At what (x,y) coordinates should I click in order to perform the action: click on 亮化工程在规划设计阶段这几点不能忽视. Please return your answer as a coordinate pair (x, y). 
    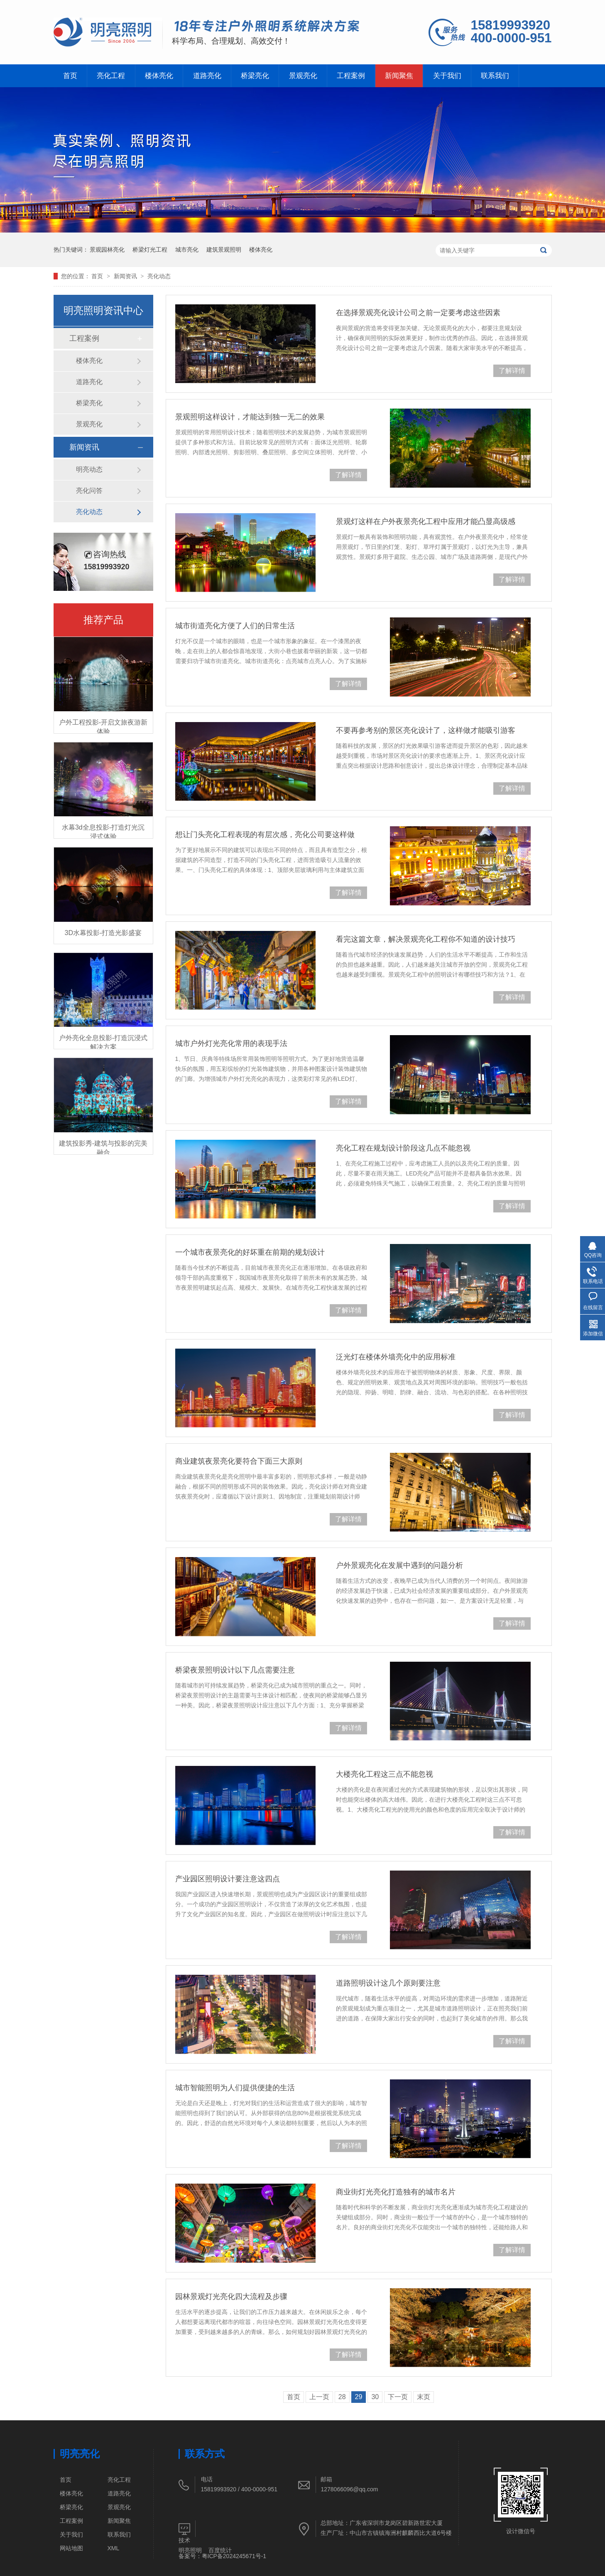
    Looking at the image, I should click on (403, 1148).